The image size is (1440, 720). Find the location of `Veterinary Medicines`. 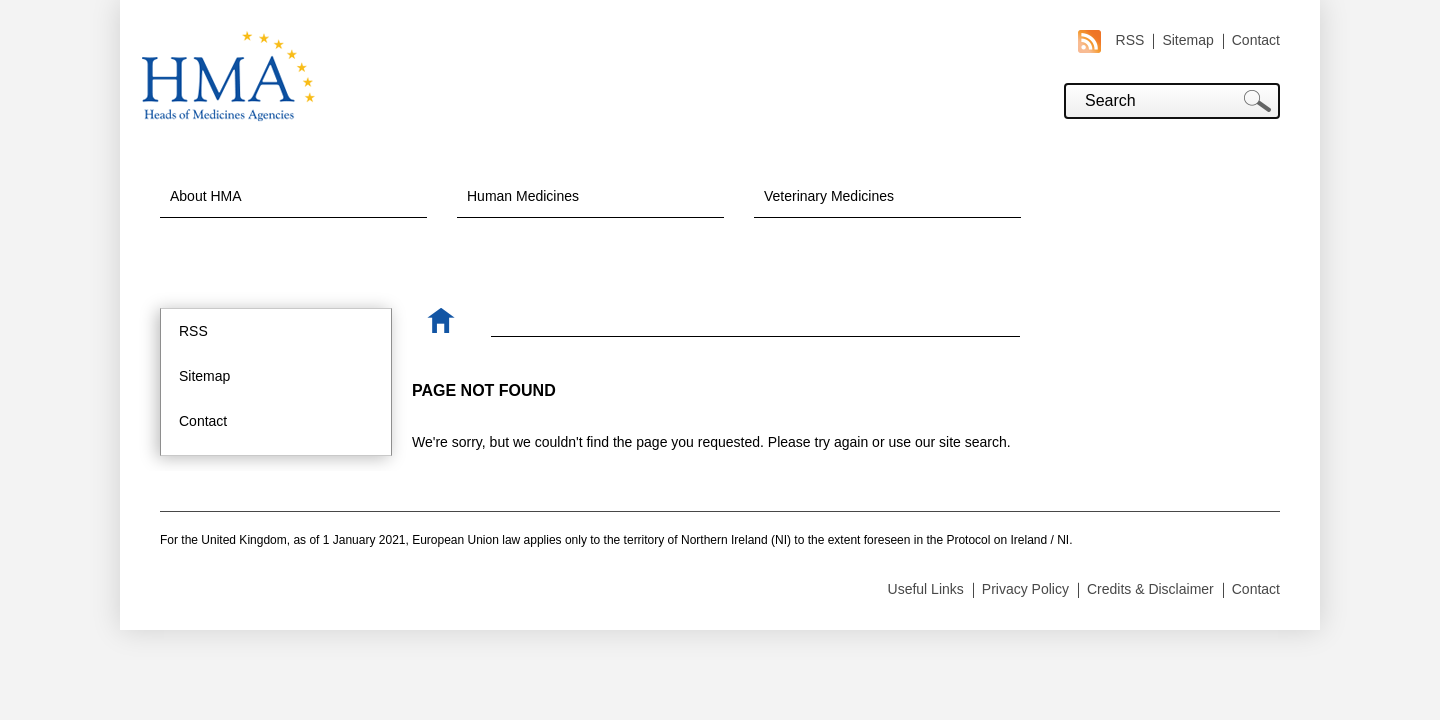

Veterinary Medicines is located at coordinates (829, 196).